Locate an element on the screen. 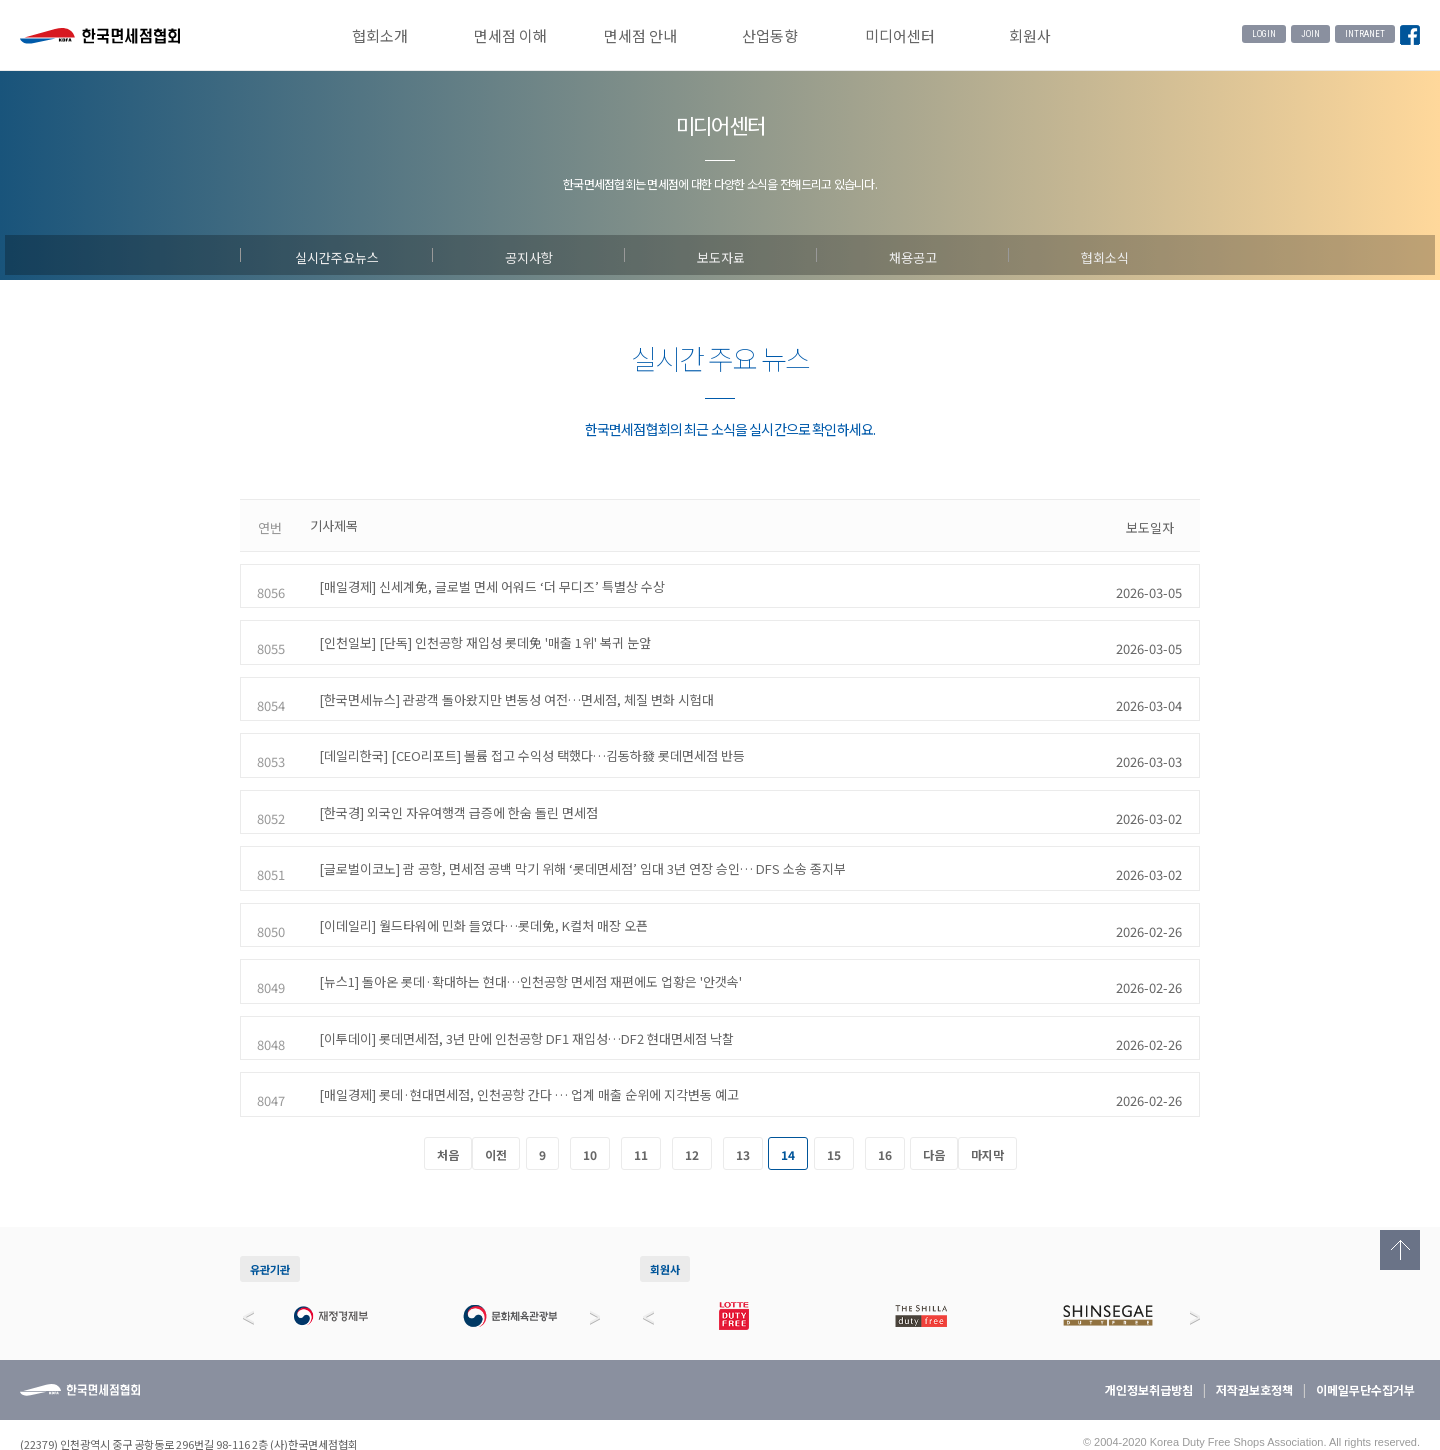 This screenshot has width=1440, height=1450. 회원사 is located at coordinates (1030, 35).